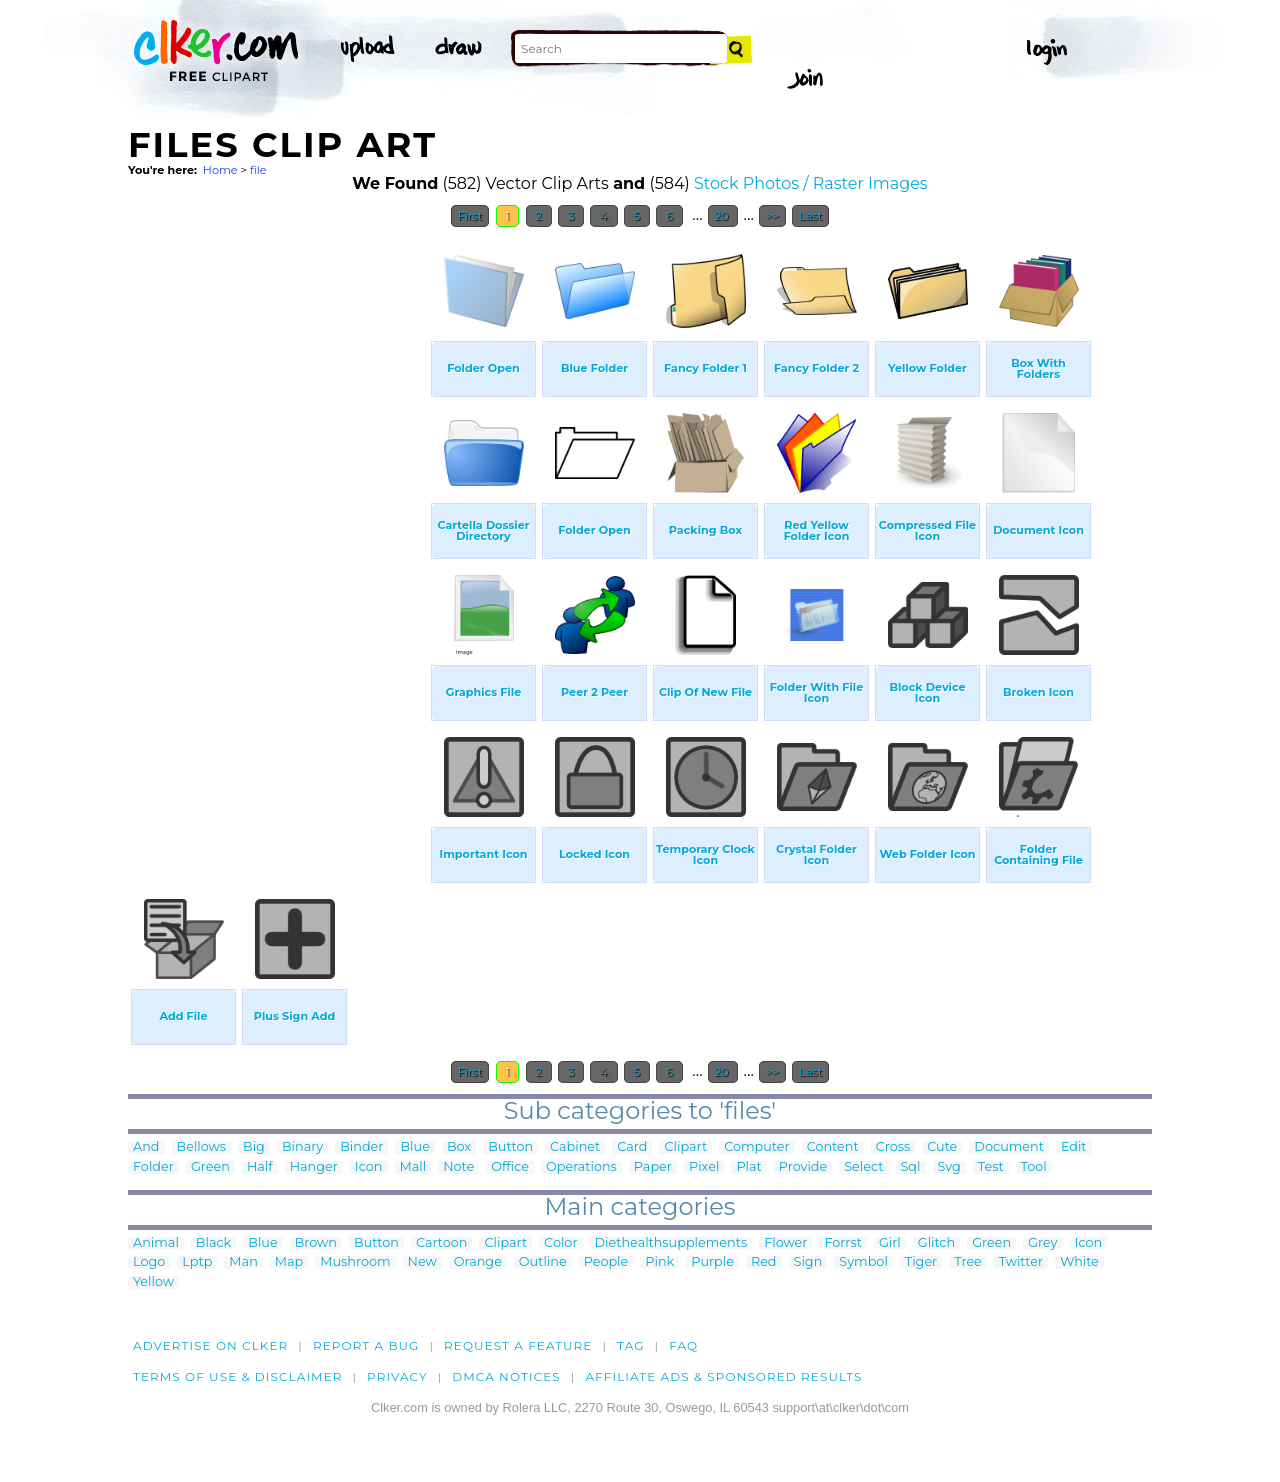 The image size is (1280, 1482). Describe the element at coordinates (936, 1243) in the screenshot. I see `Glitch` at that location.